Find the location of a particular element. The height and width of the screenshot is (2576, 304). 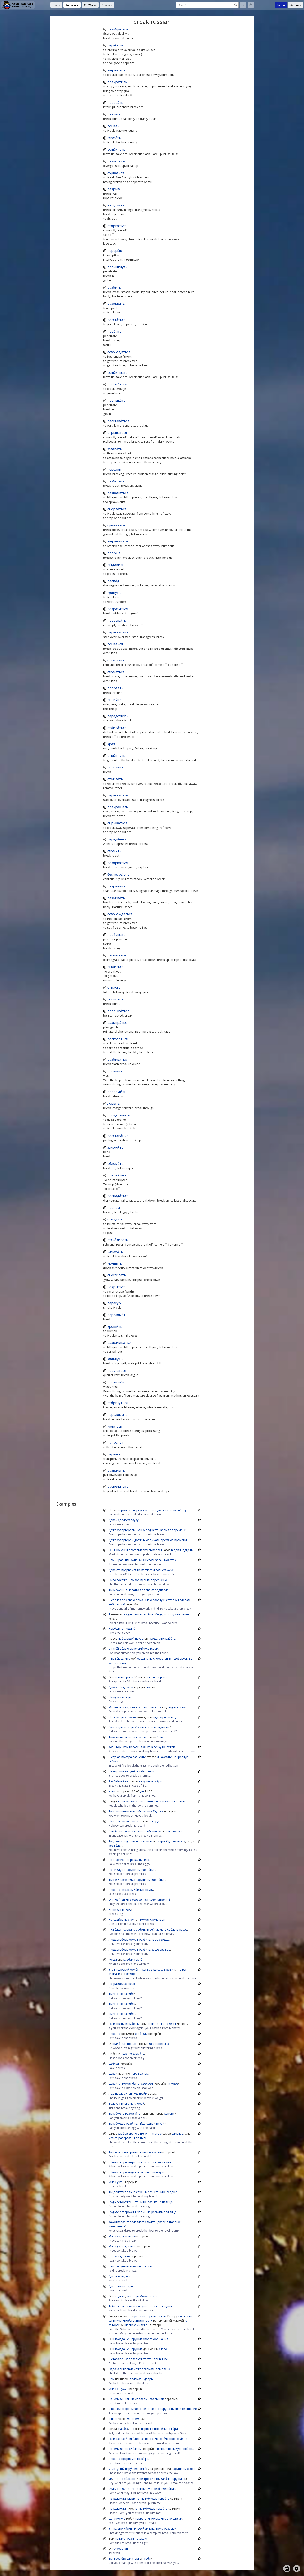

разбе́й is located at coordinates (118, 1984).